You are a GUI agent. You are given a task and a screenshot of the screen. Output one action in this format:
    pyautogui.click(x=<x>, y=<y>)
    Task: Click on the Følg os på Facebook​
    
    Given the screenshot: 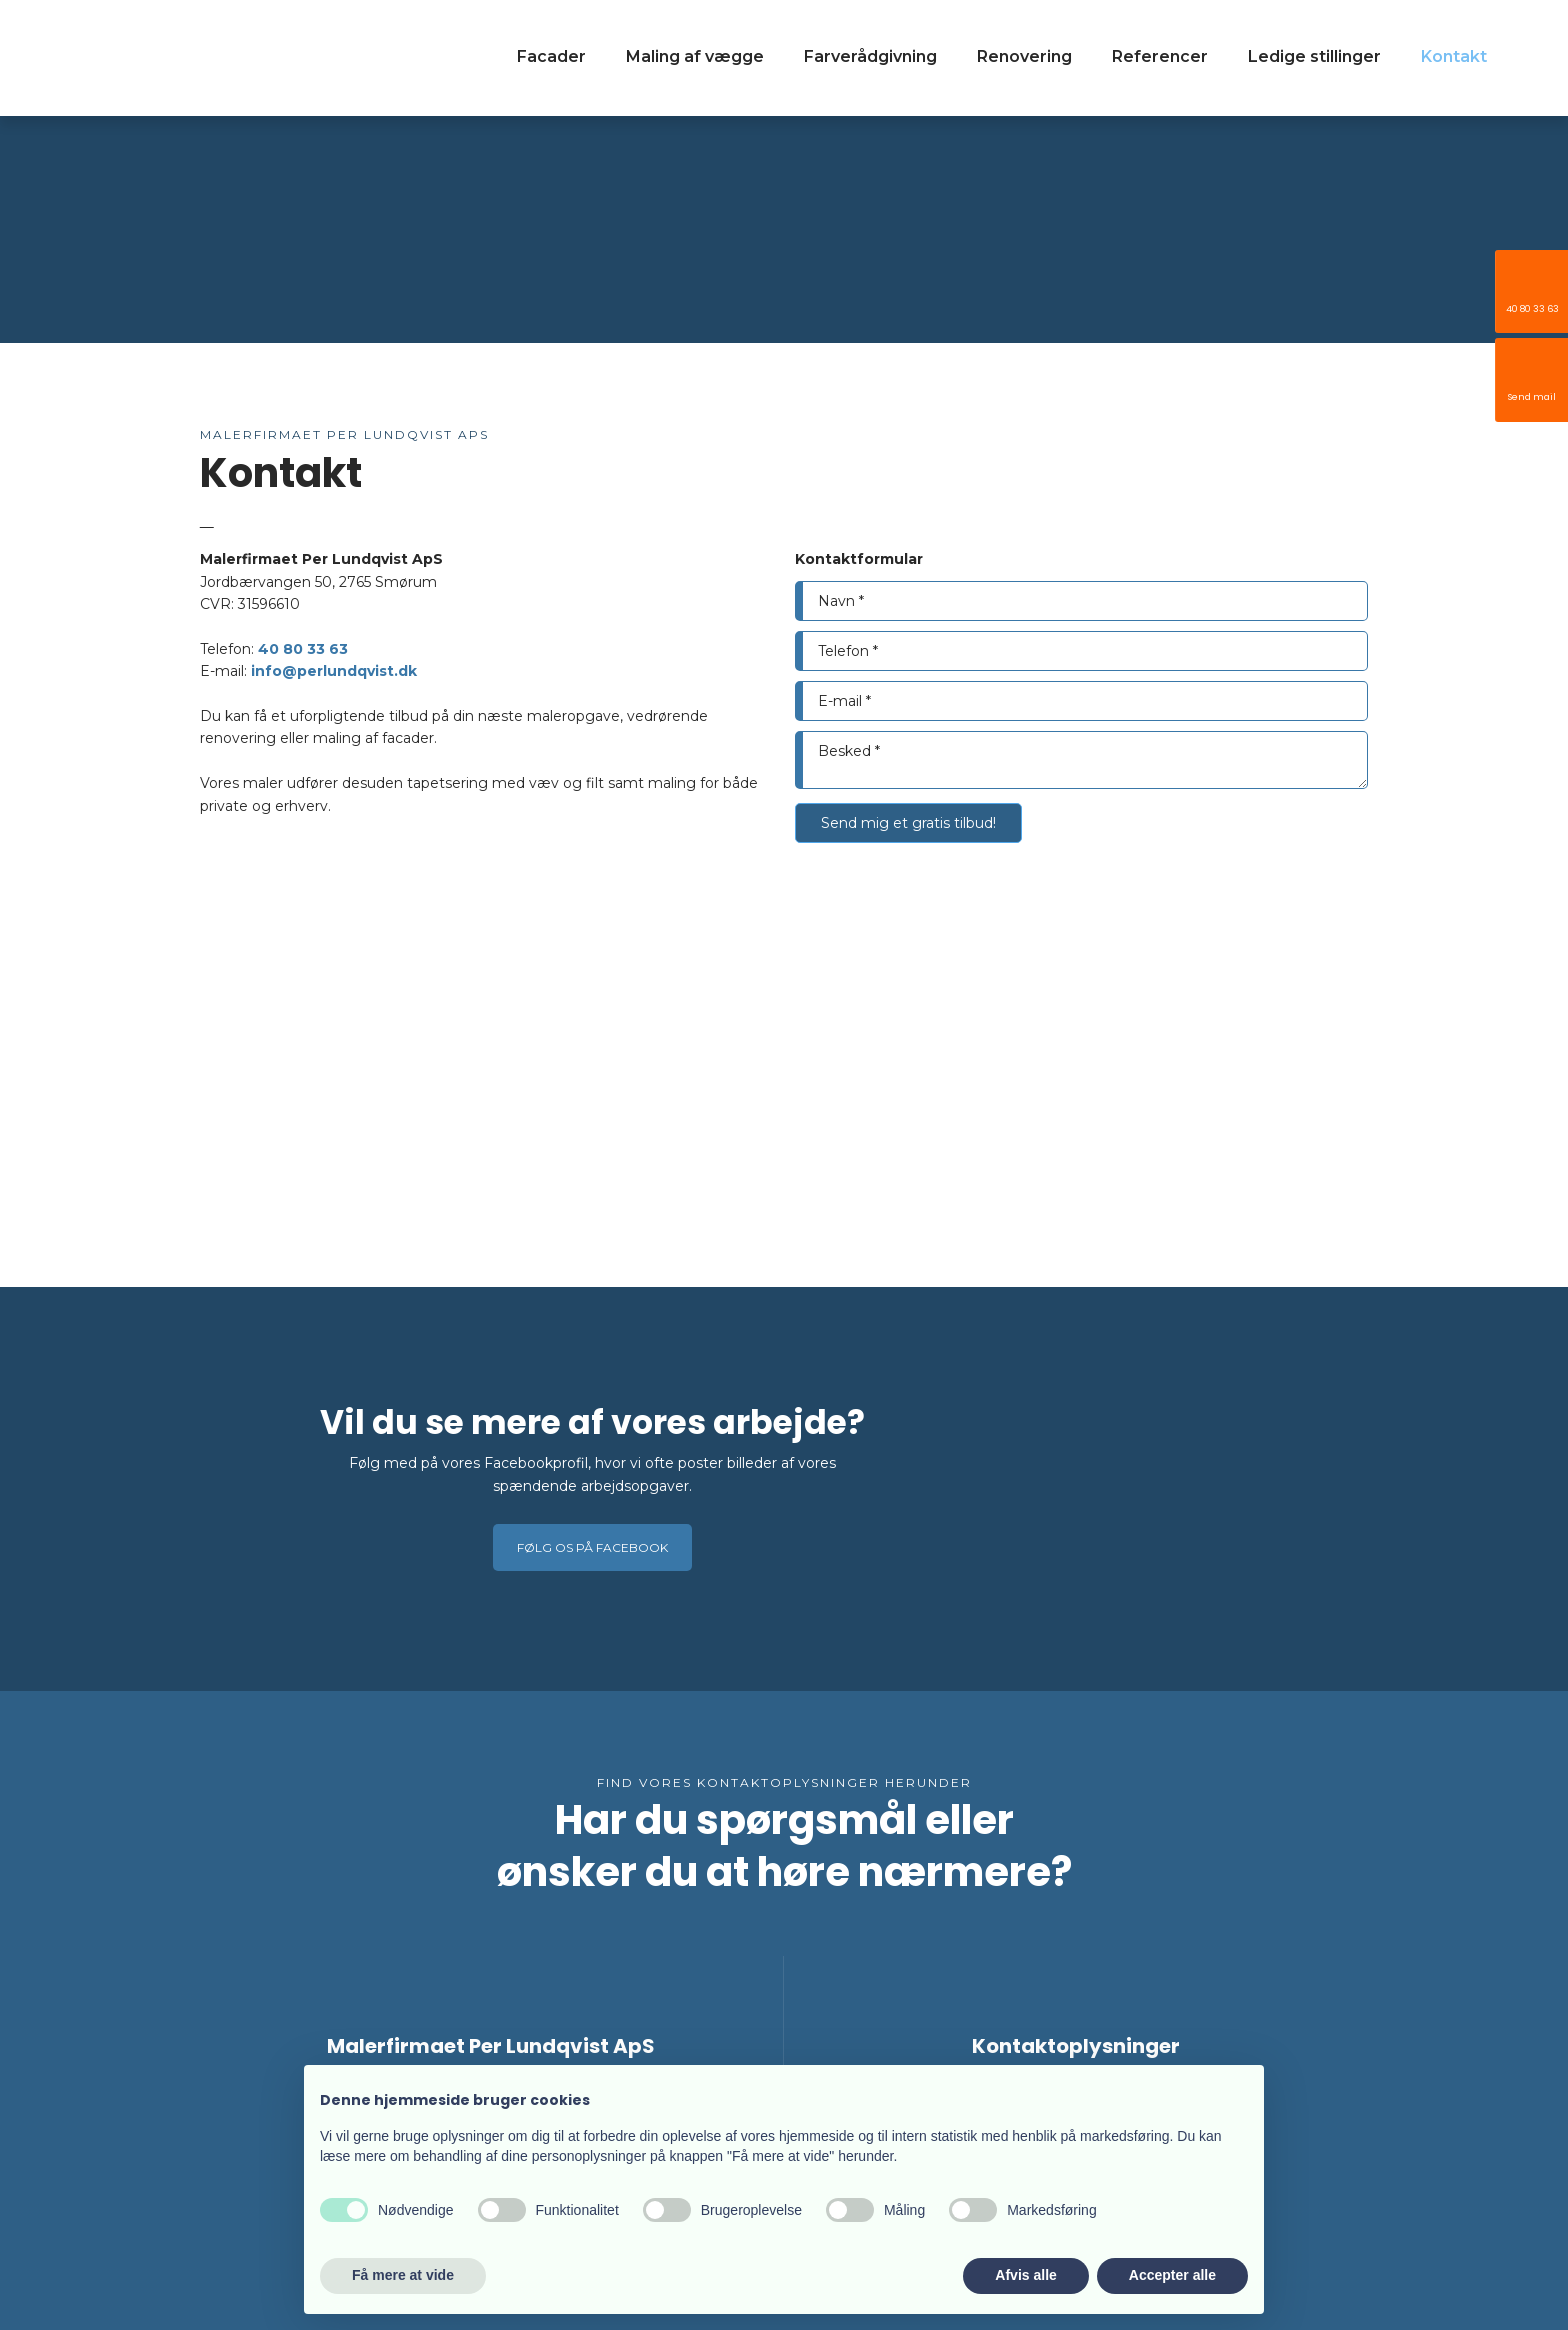 What is the action you would take?
    pyautogui.click(x=592, y=1547)
    